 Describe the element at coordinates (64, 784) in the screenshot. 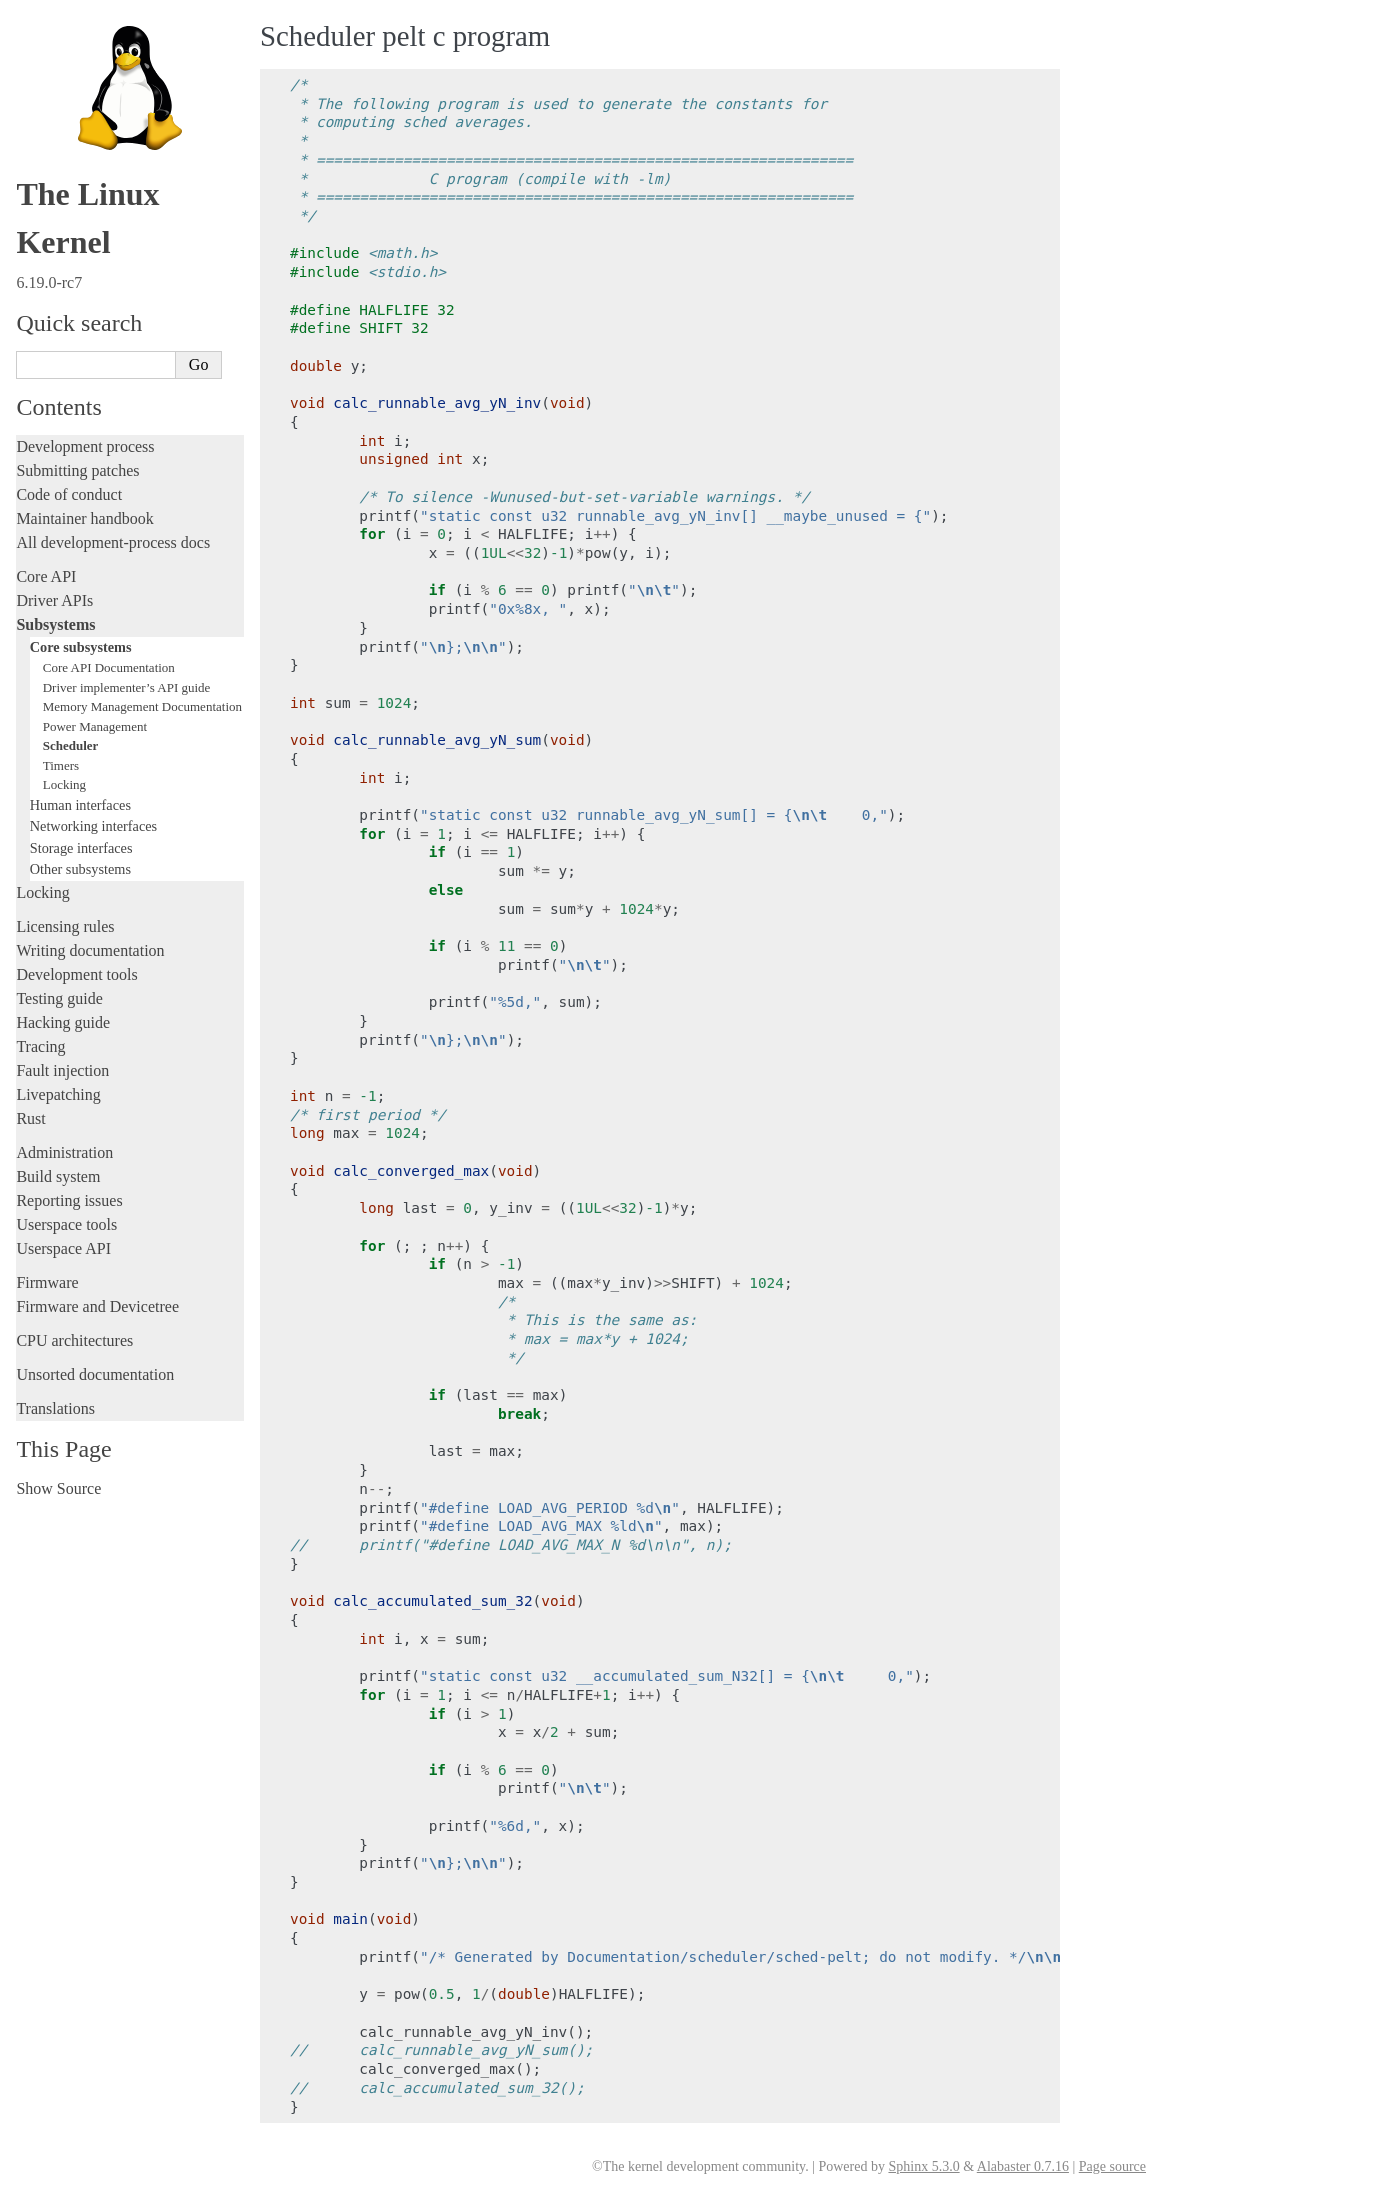

I see `Locking` at that location.